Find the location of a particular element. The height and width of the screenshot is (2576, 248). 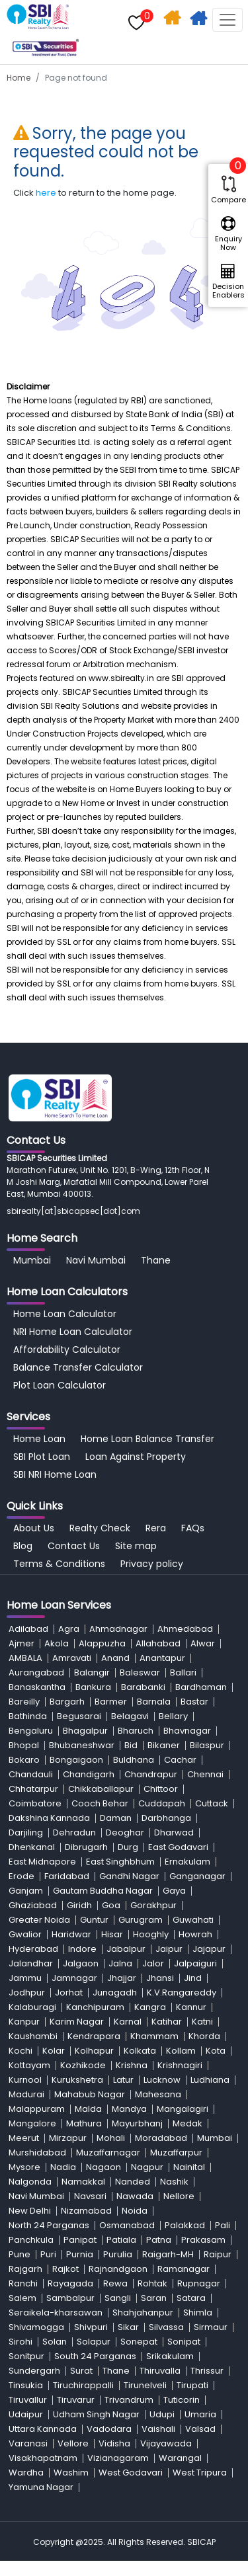

Varanasi is located at coordinates (28, 2443).